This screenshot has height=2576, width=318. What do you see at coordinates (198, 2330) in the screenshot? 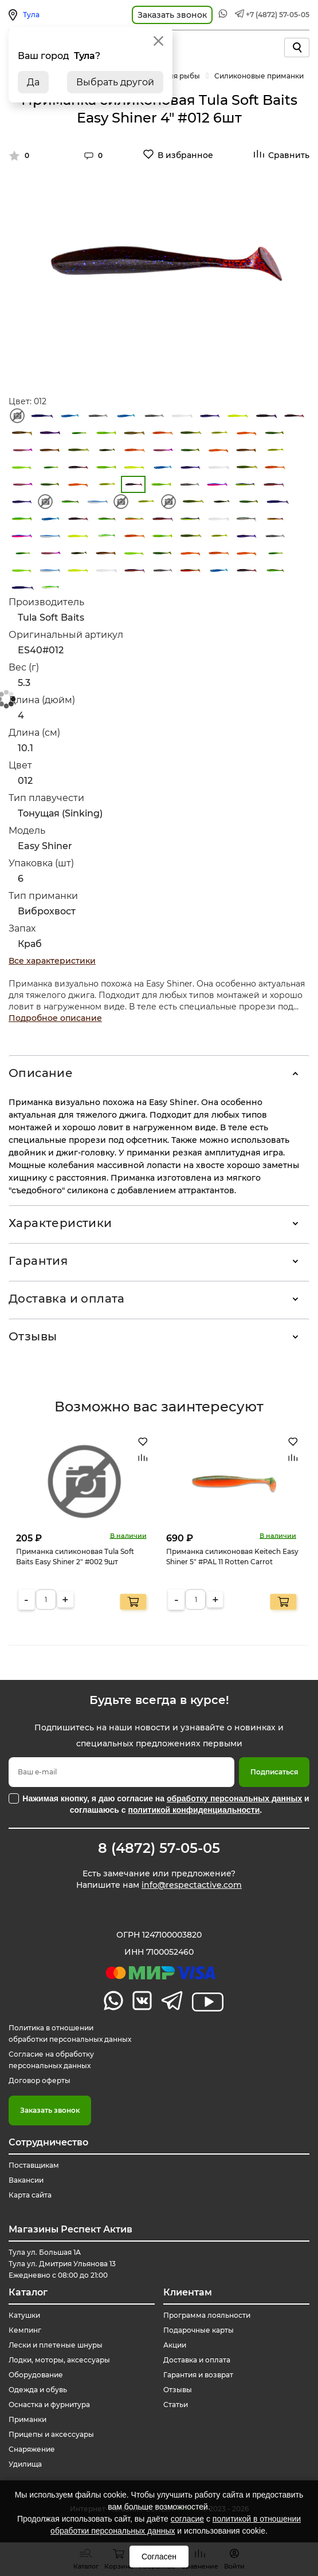
I see `Подарочные карты` at bounding box center [198, 2330].